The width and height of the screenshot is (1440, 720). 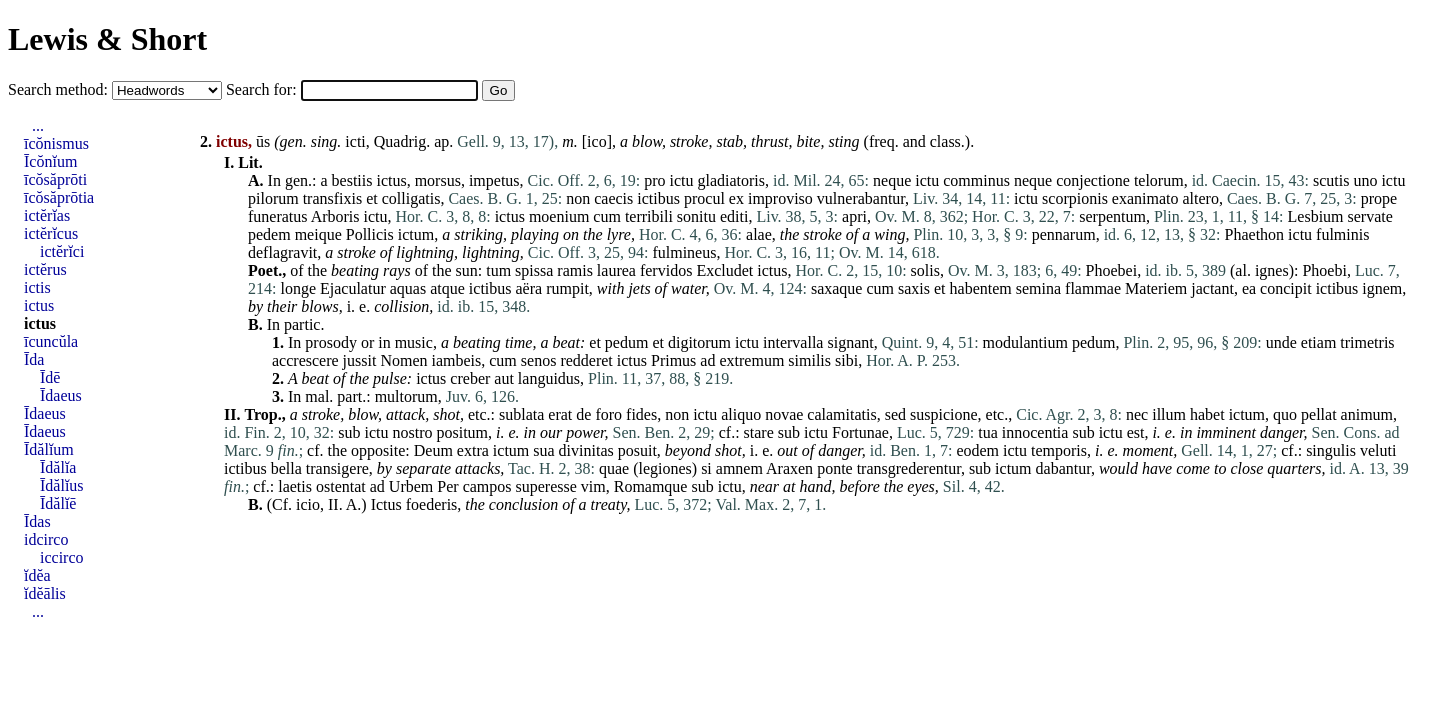 What do you see at coordinates (1025, 342) in the screenshot?
I see `modulantium` at bounding box center [1025, 342].